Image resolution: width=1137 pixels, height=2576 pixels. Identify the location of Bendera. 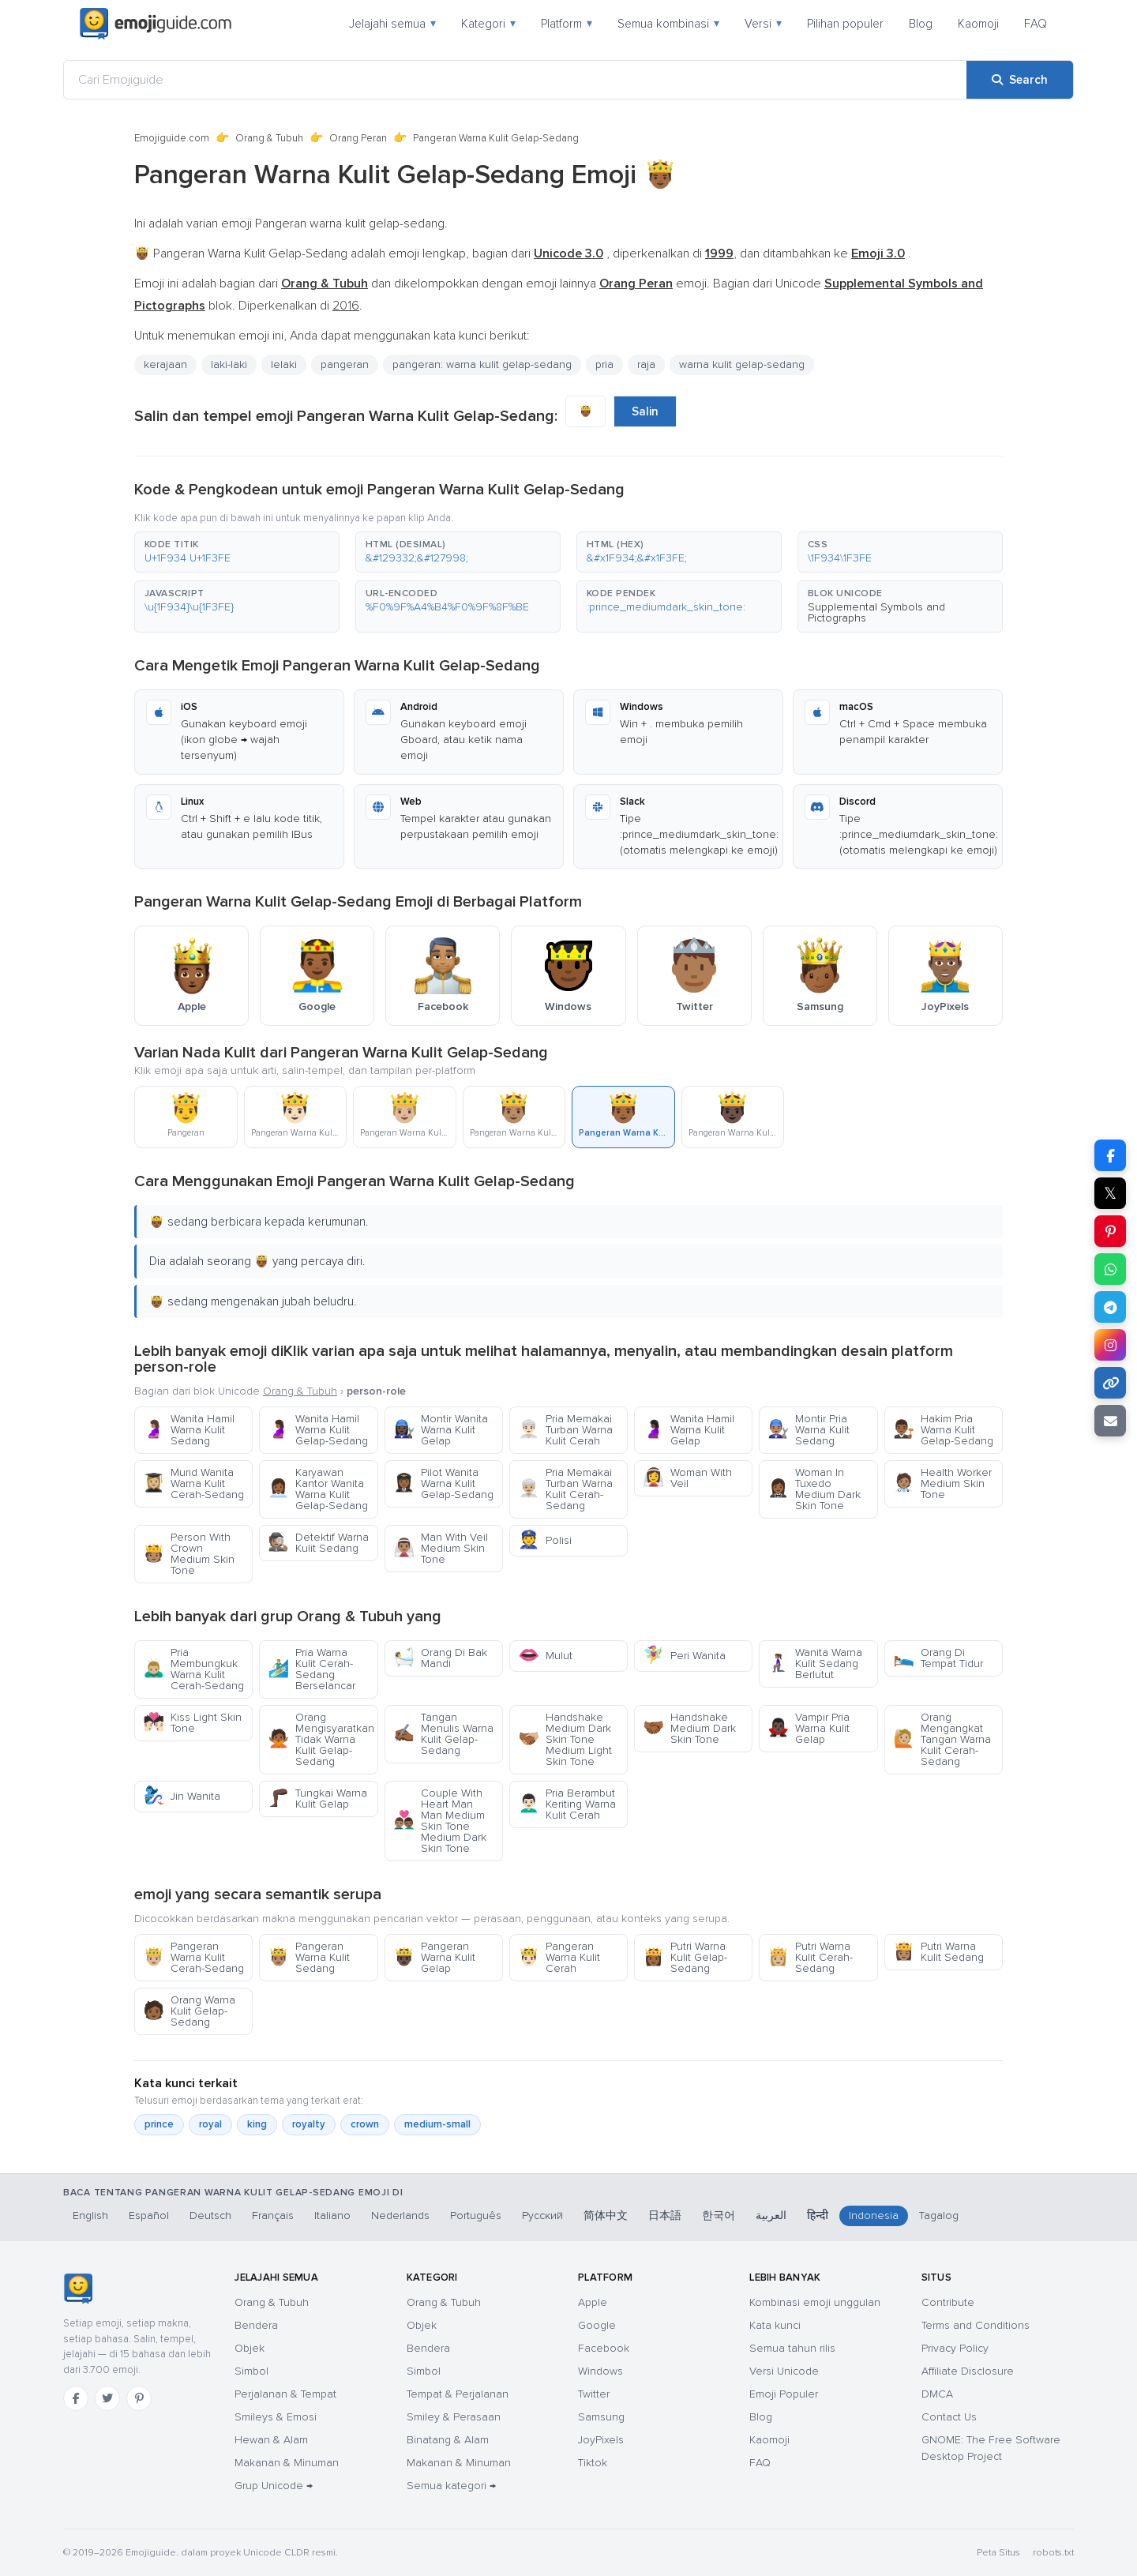
(256, 2325).